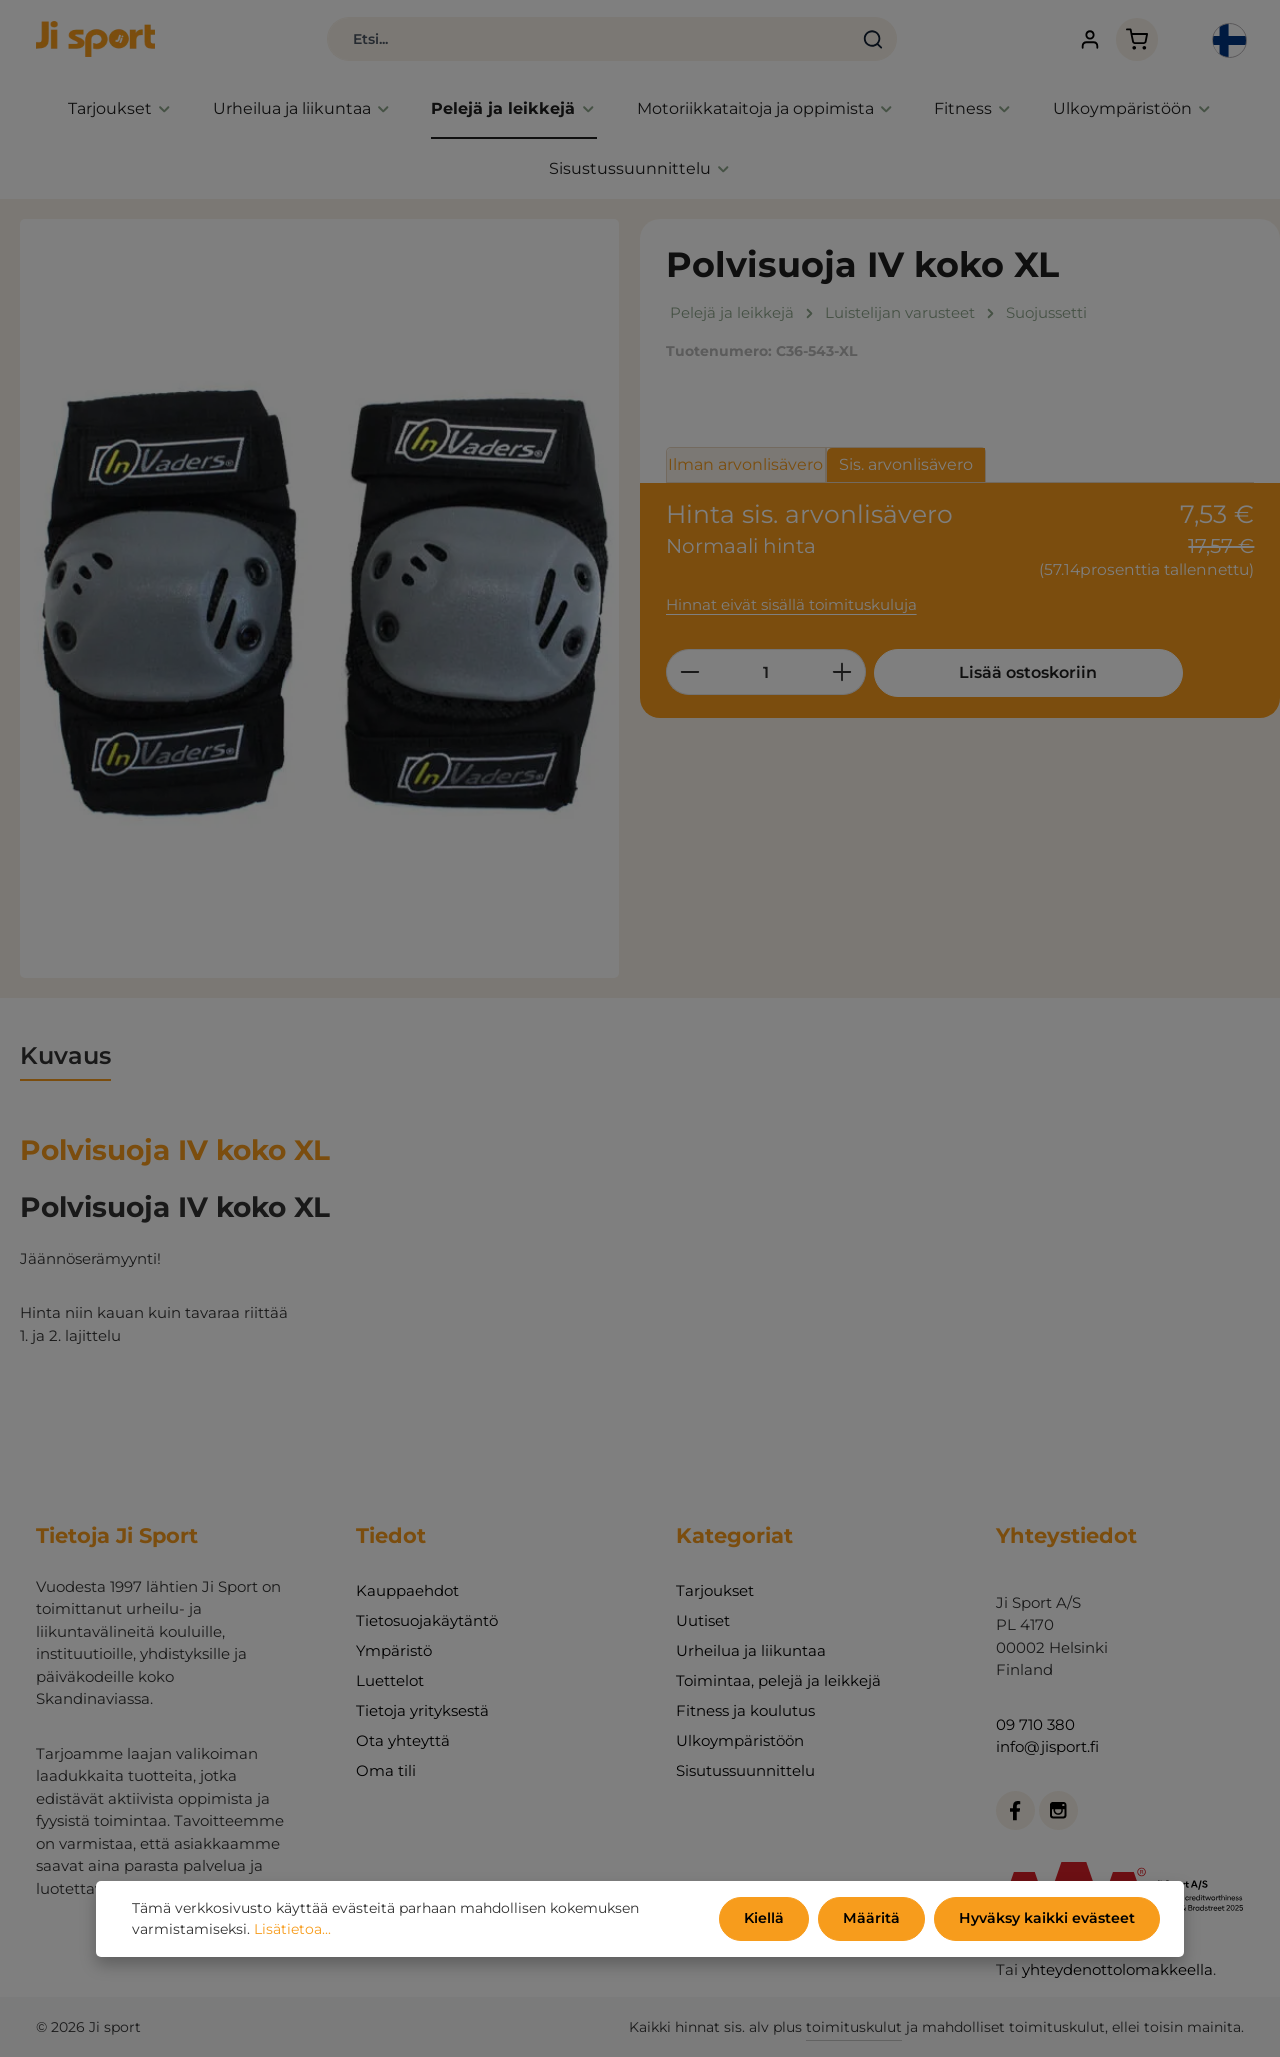 Image resolution: width=1280 pixels, height=2057 pixels. What do you see at coordinates (422, 1710) in the screenshot?
I see `Tietoja yrityksestä` at bounding box center [422, 1710].